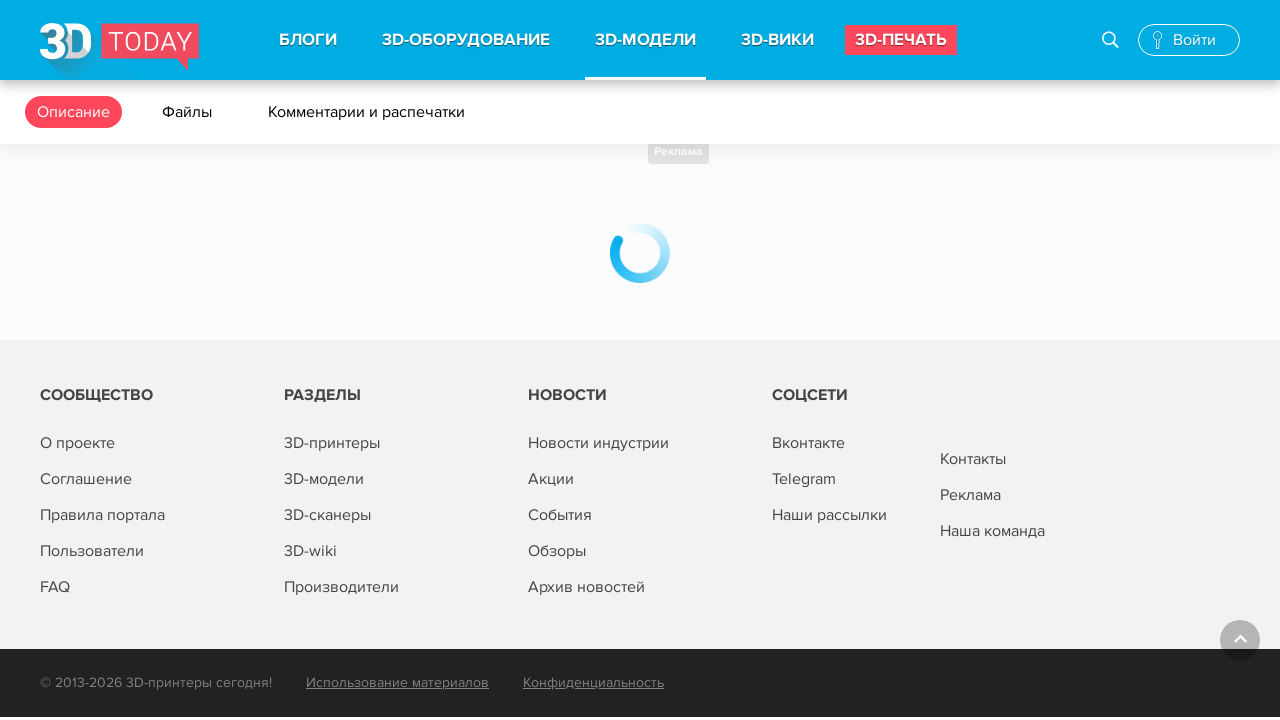 The image size is (1280, 720). I want to click on 3D-принтеры, so click(332, 443).